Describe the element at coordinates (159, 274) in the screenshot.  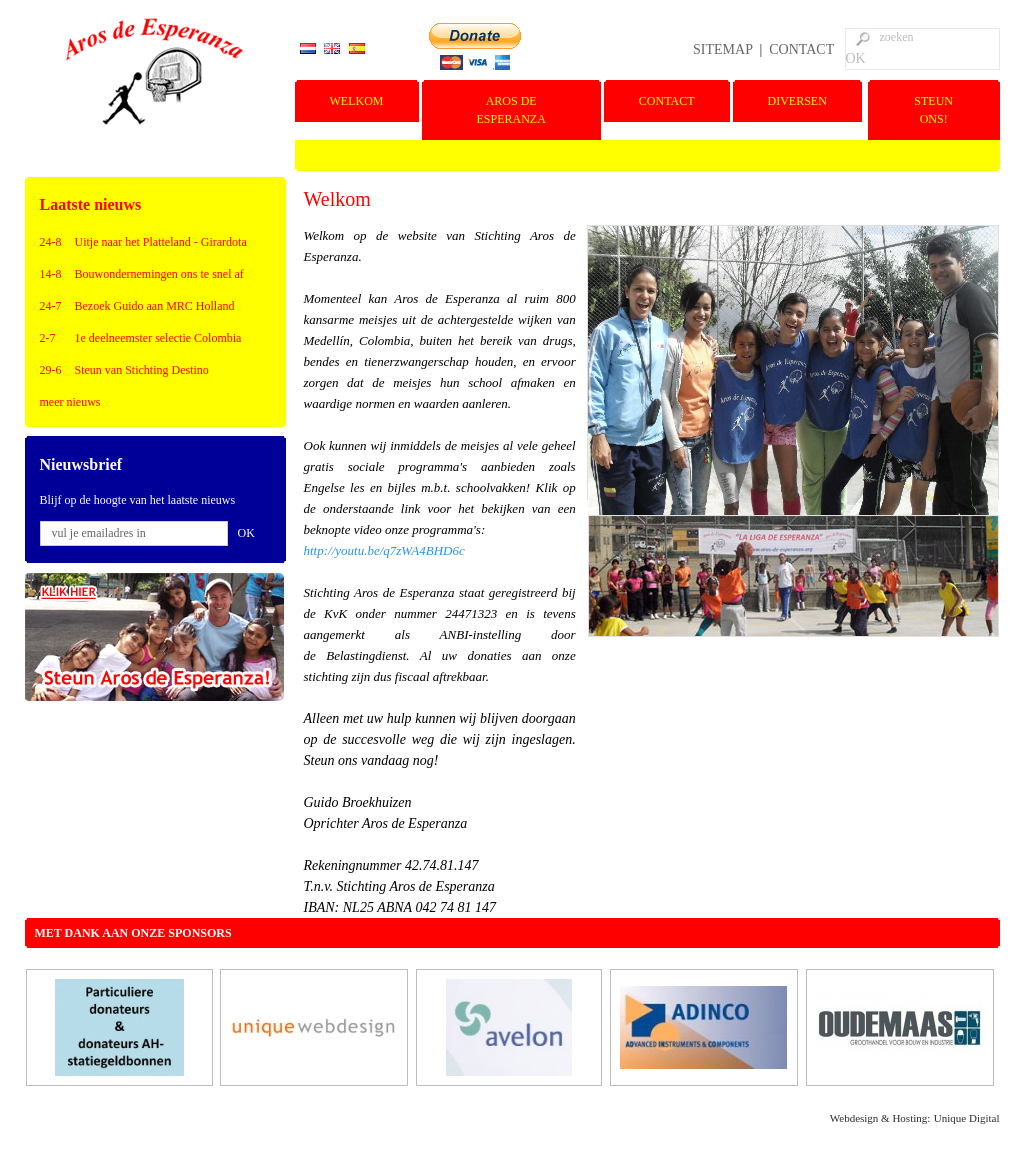
I see `Bouwondernemingen ons te snel af` at that location.